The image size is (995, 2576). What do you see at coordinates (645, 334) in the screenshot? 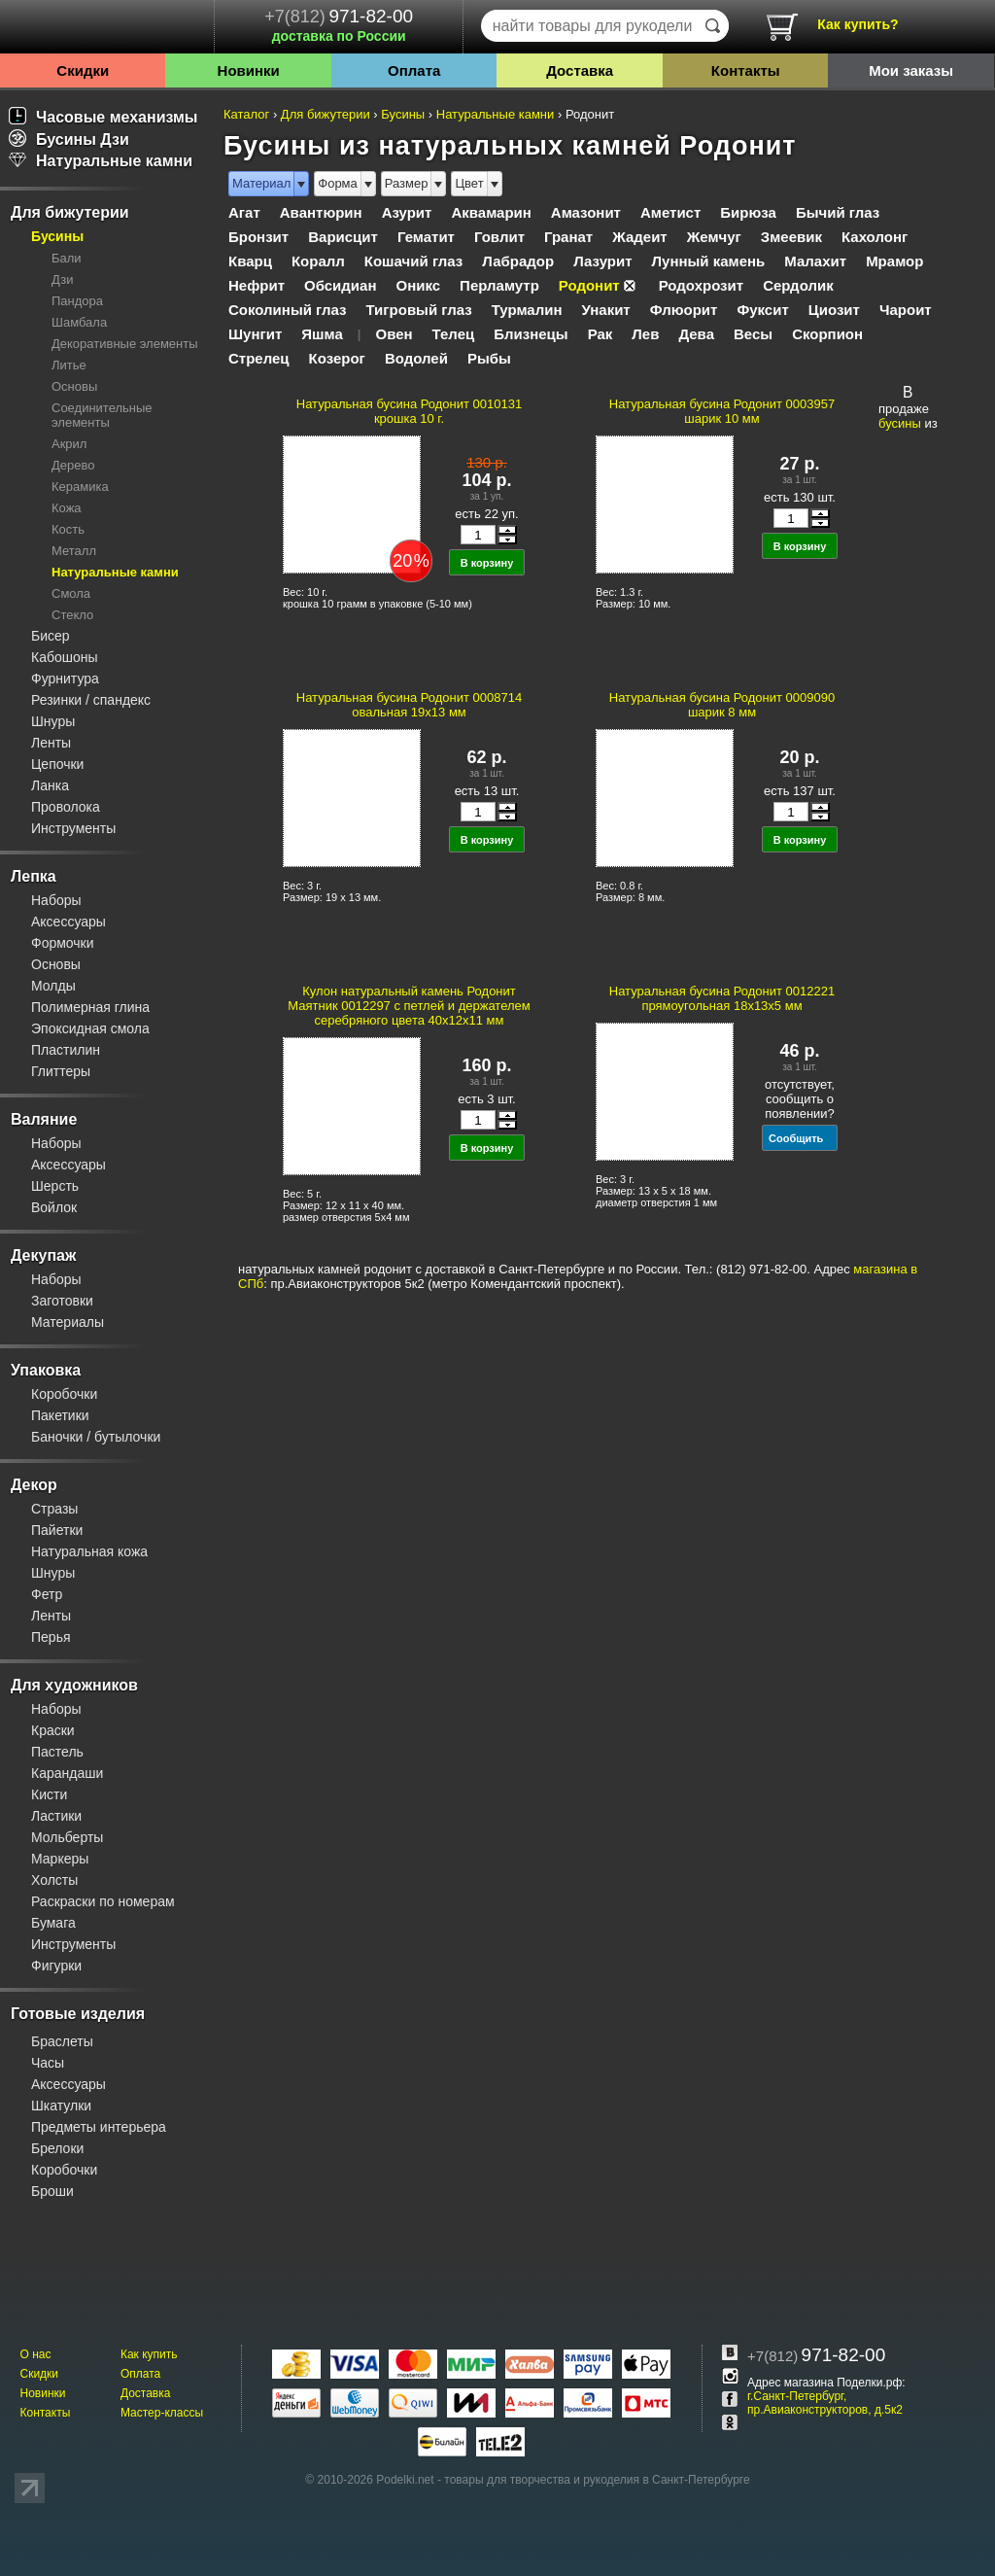
I see `Лев` at bounding box center [645, 334].